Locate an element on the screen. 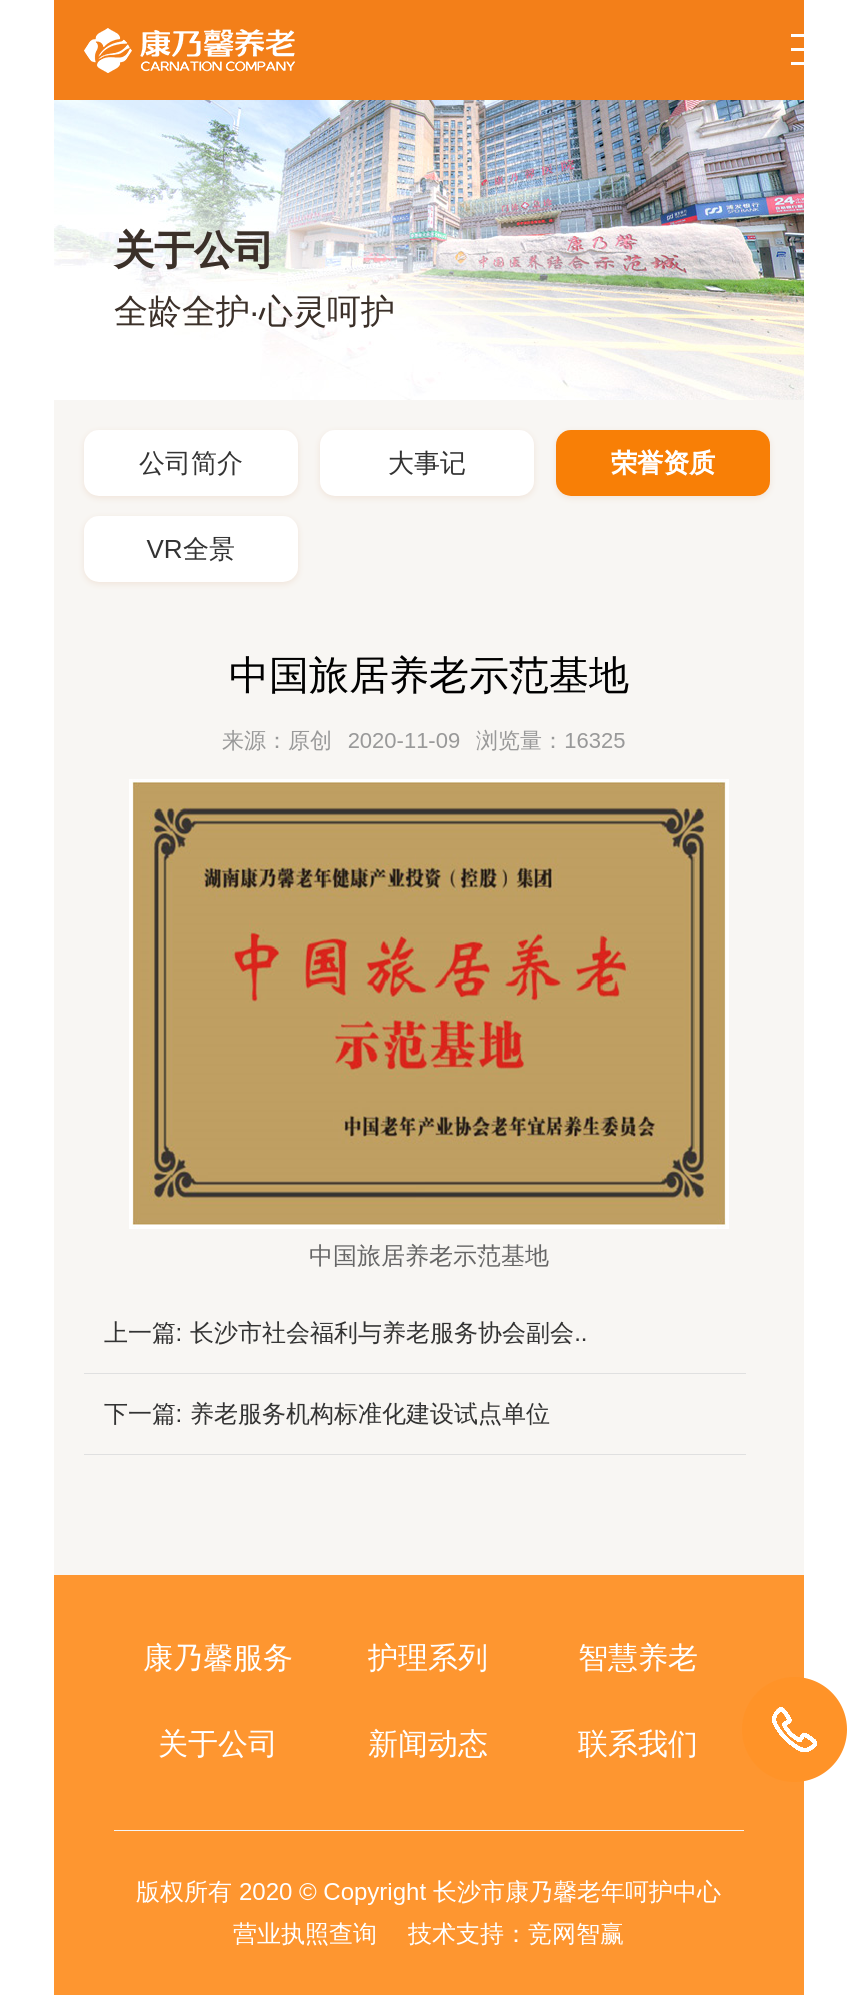 The image size is (857, 1995). 大事记 is located at coordinates (427, 463).